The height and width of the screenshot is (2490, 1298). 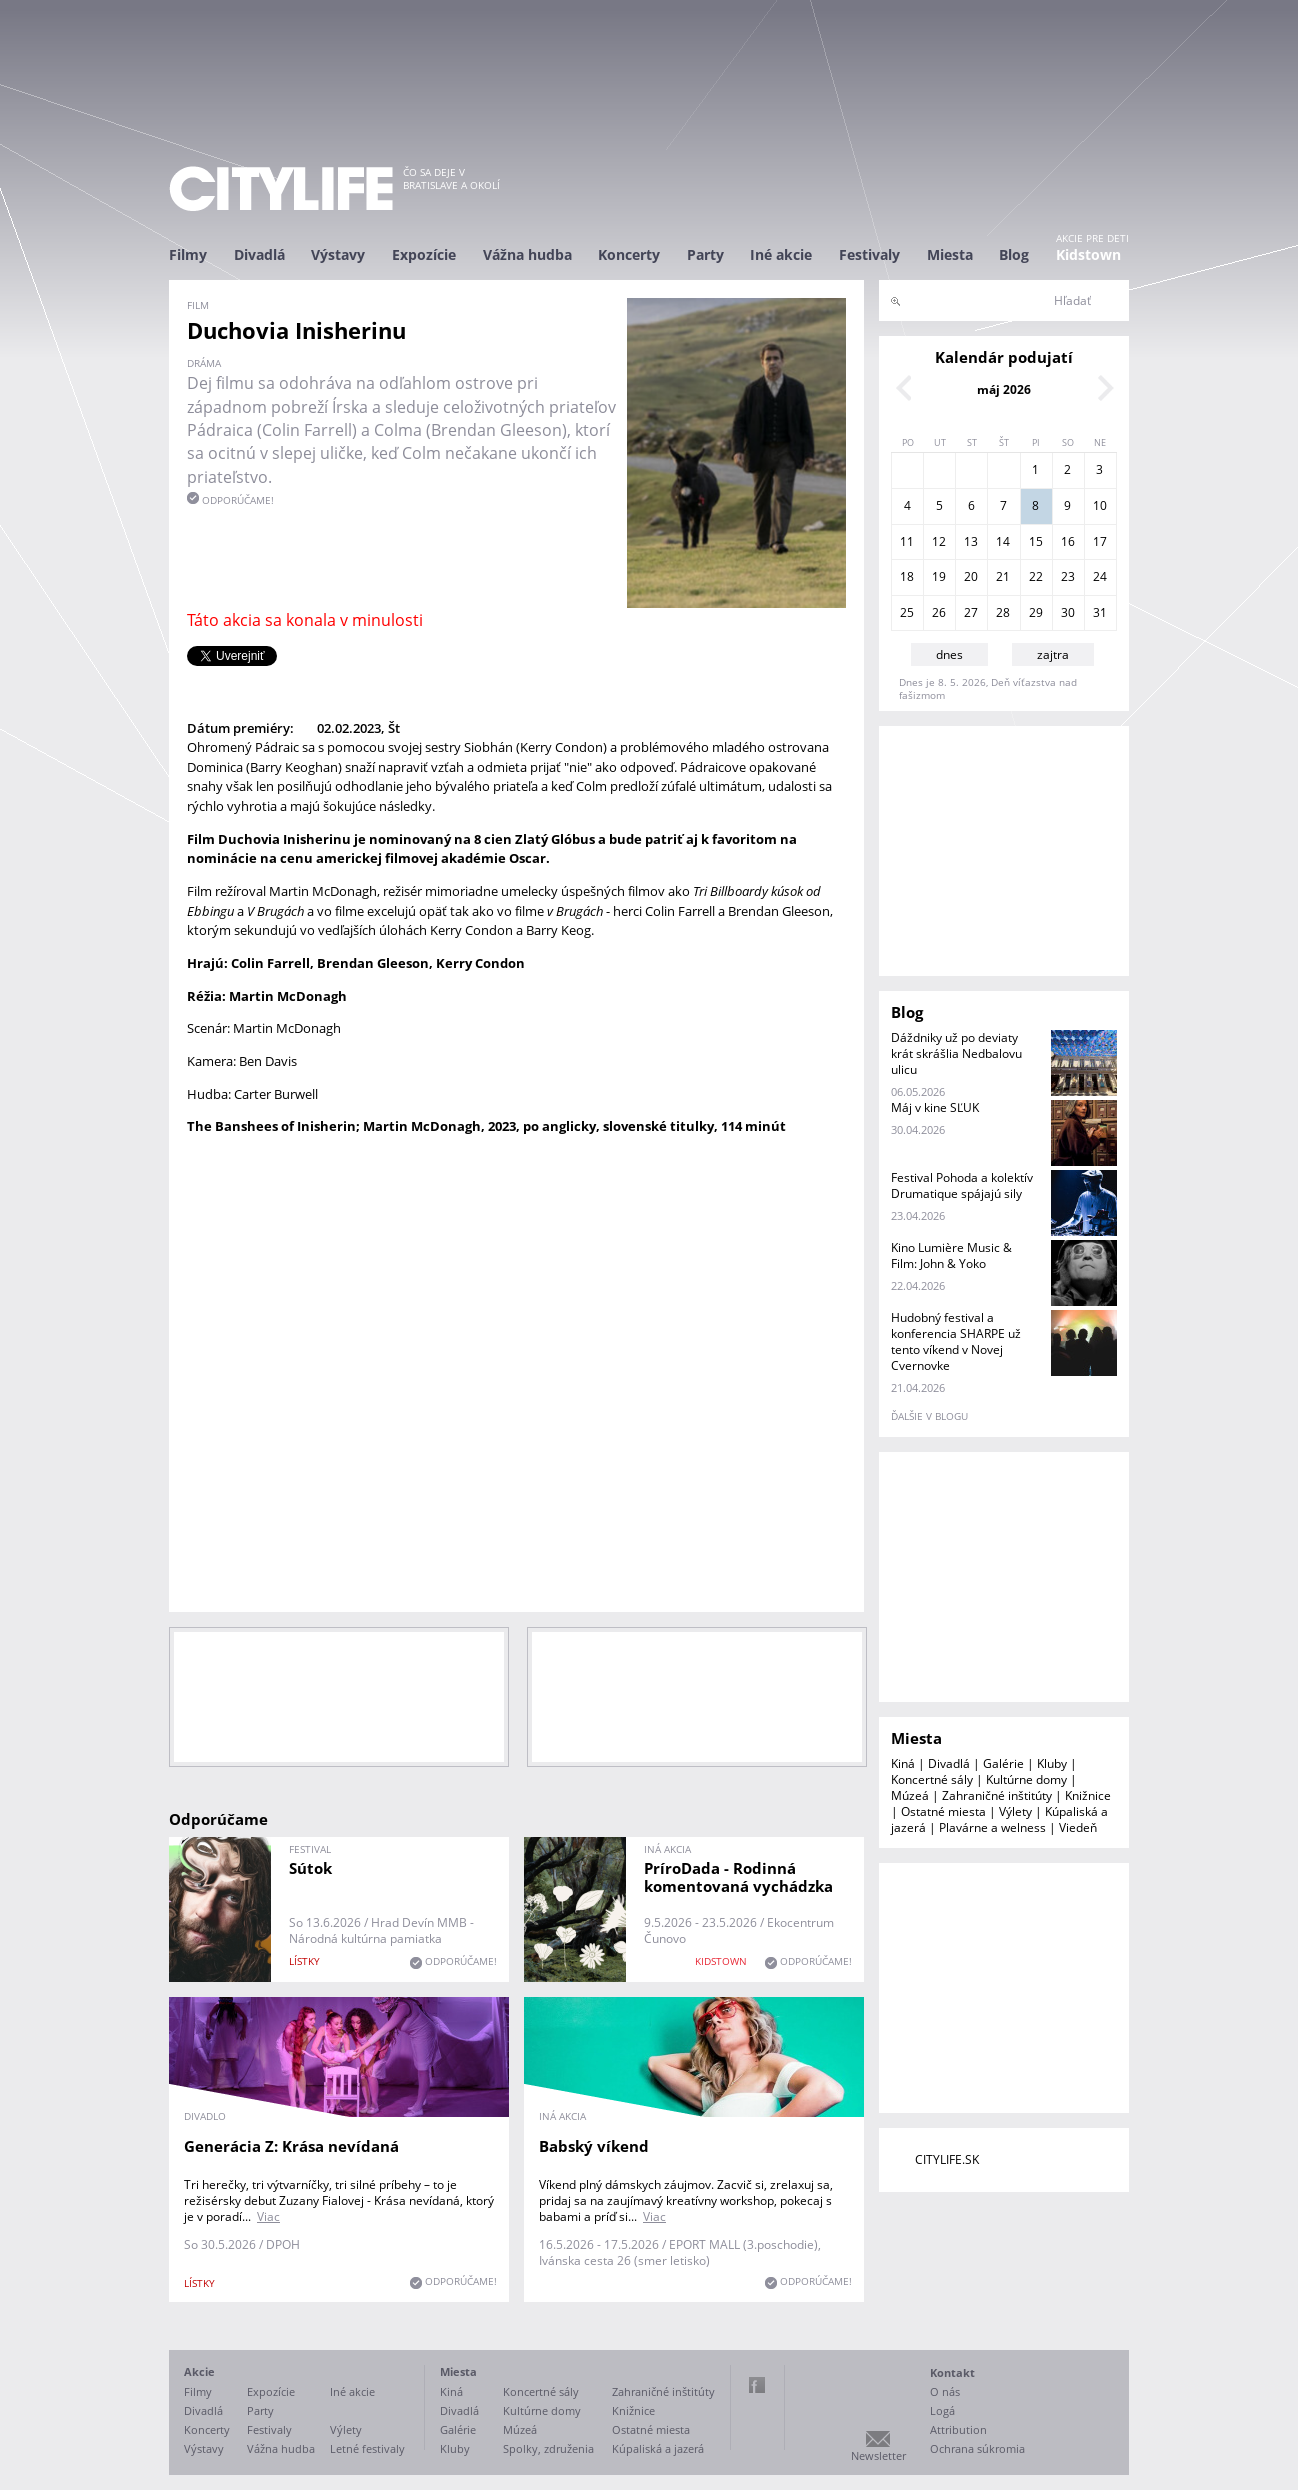 What do you see at coordinates (997, 1795) in the screenshot?
I see `Zahraničné inštitúty` at bounding box center [997, 1795].